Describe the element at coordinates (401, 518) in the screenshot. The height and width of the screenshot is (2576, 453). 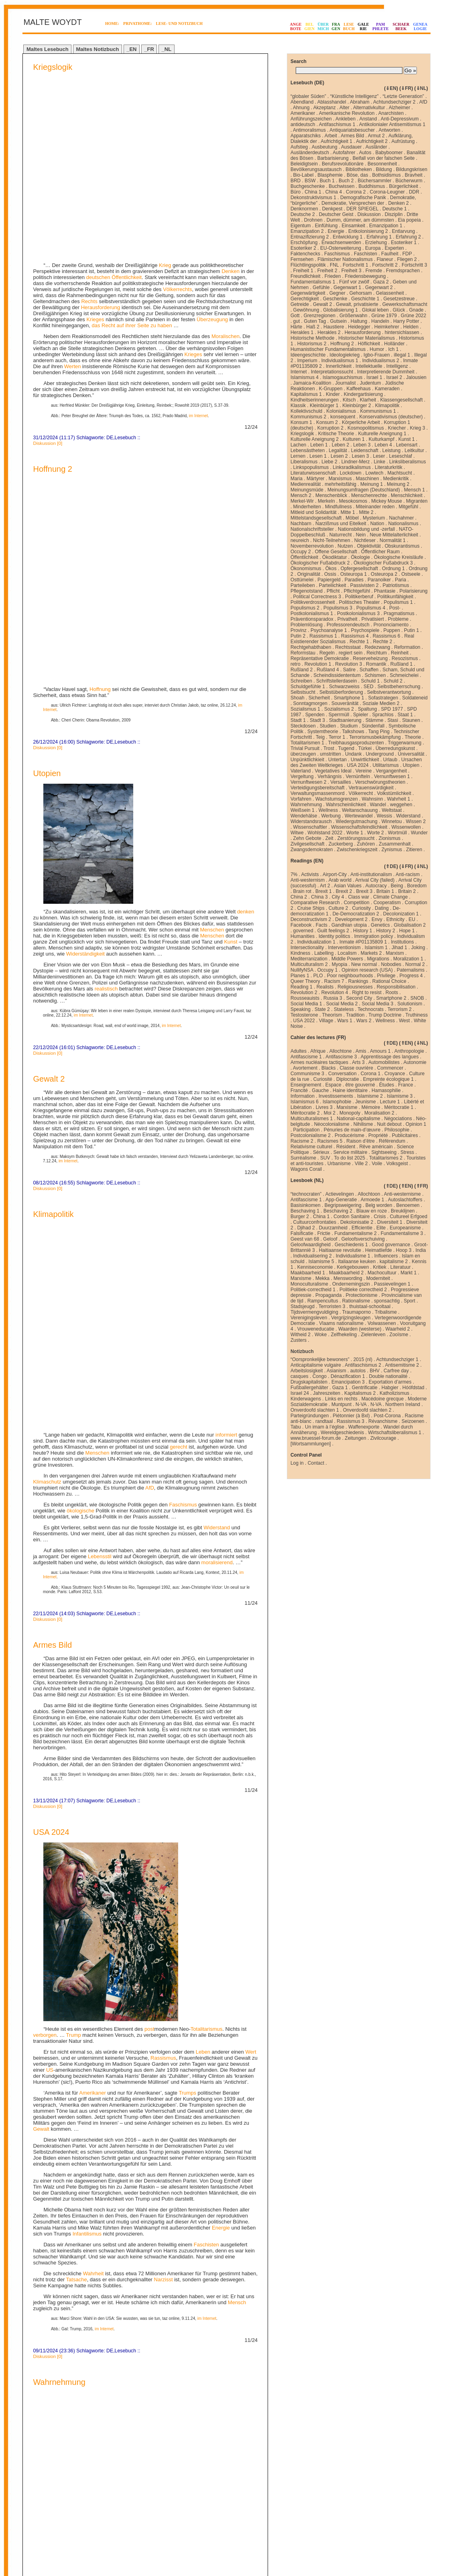
I see `Nachahmer` at that location.